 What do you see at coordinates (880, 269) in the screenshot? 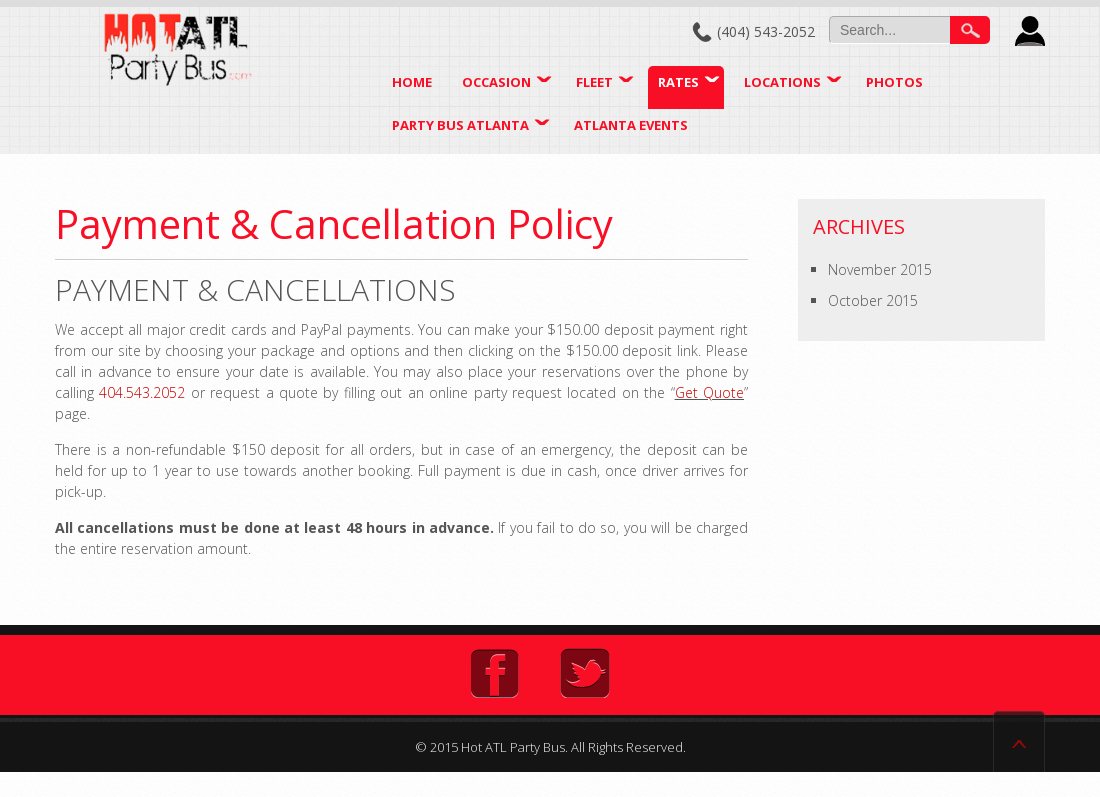
I see `November 2015` at bounding box center [880, 269].